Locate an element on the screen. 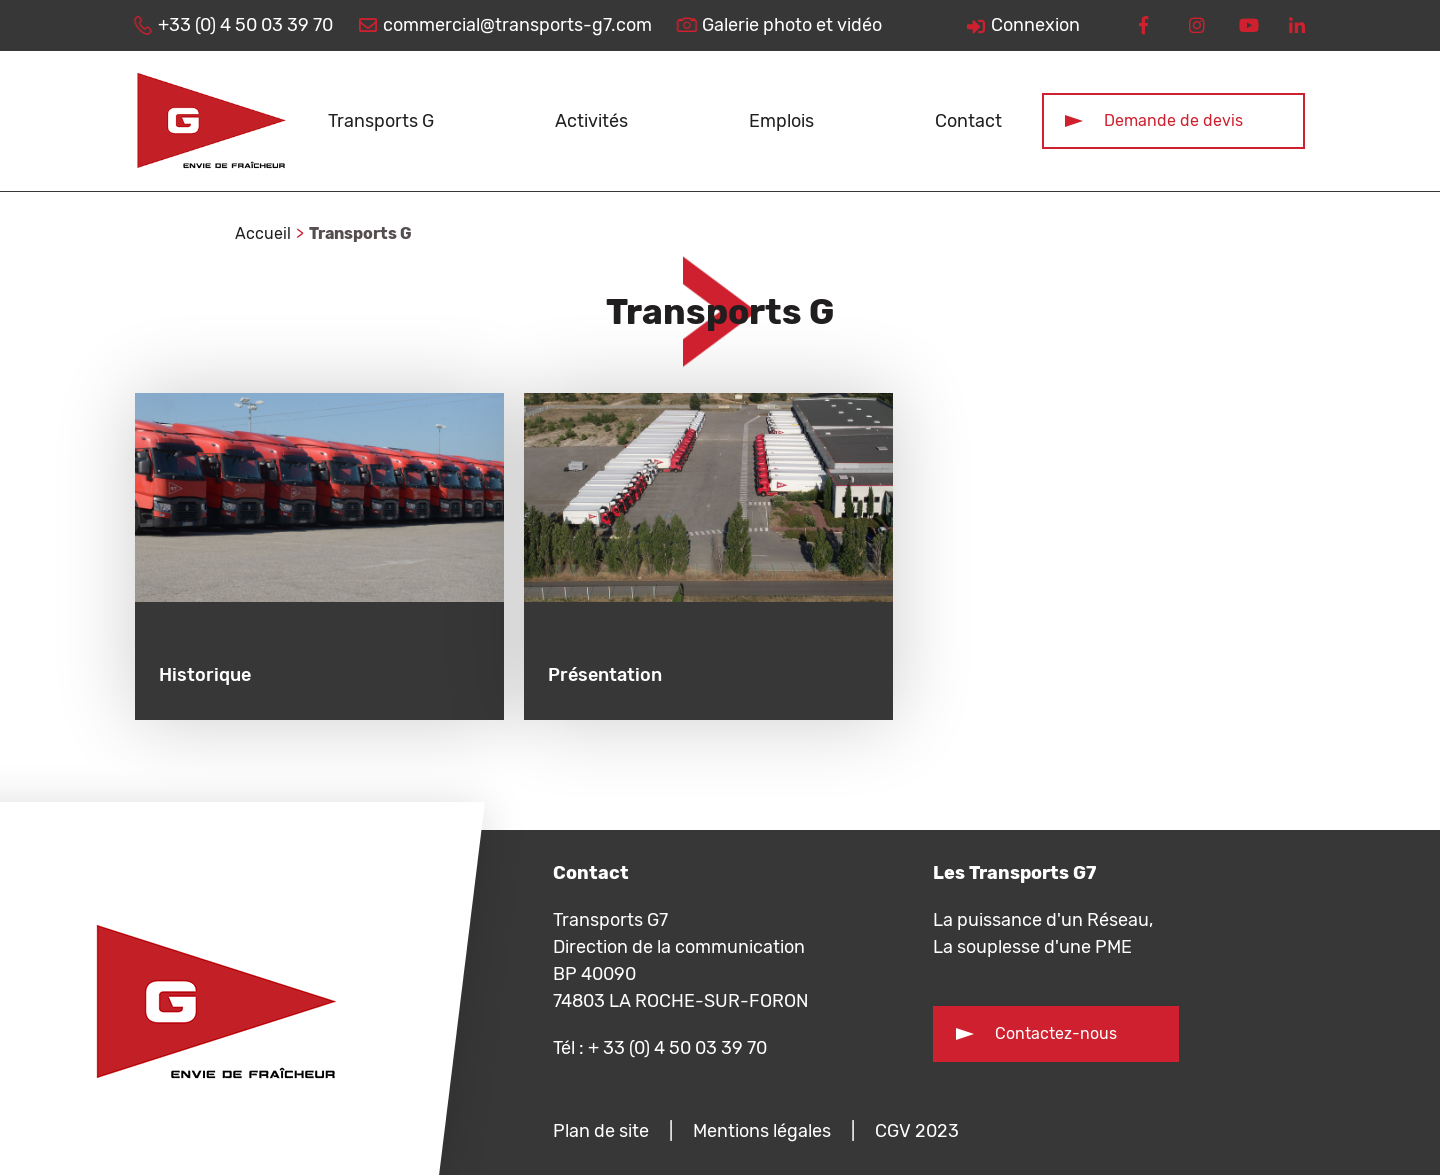  Transports G [button] is located at coordinates (381, 121).